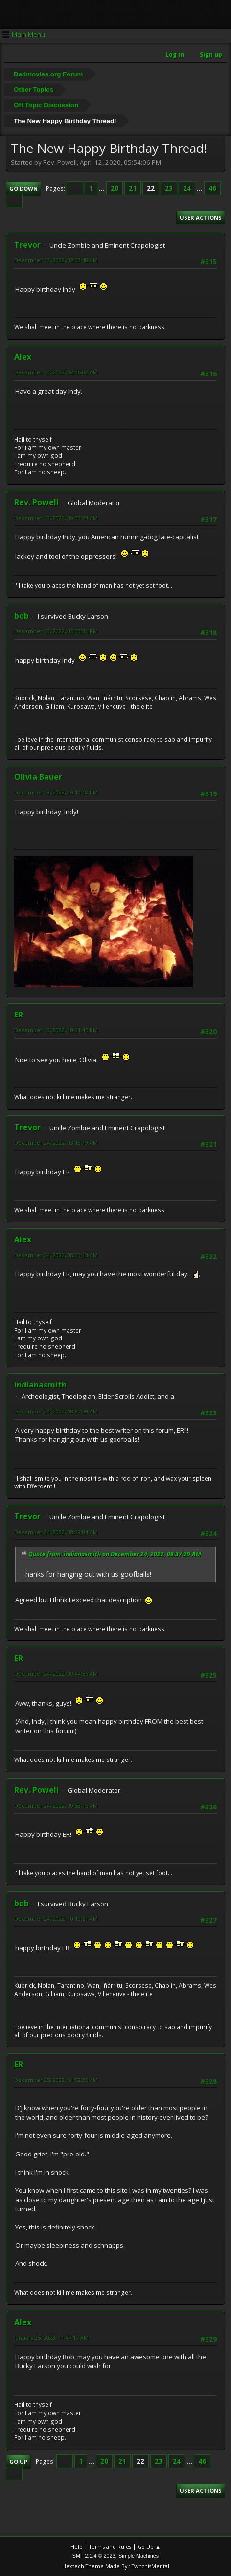 Image resolution: width=231 pixels, height=2576 pixels. I want to click on December 13, 2022, 02:03:40 AM, so click(56, 260).